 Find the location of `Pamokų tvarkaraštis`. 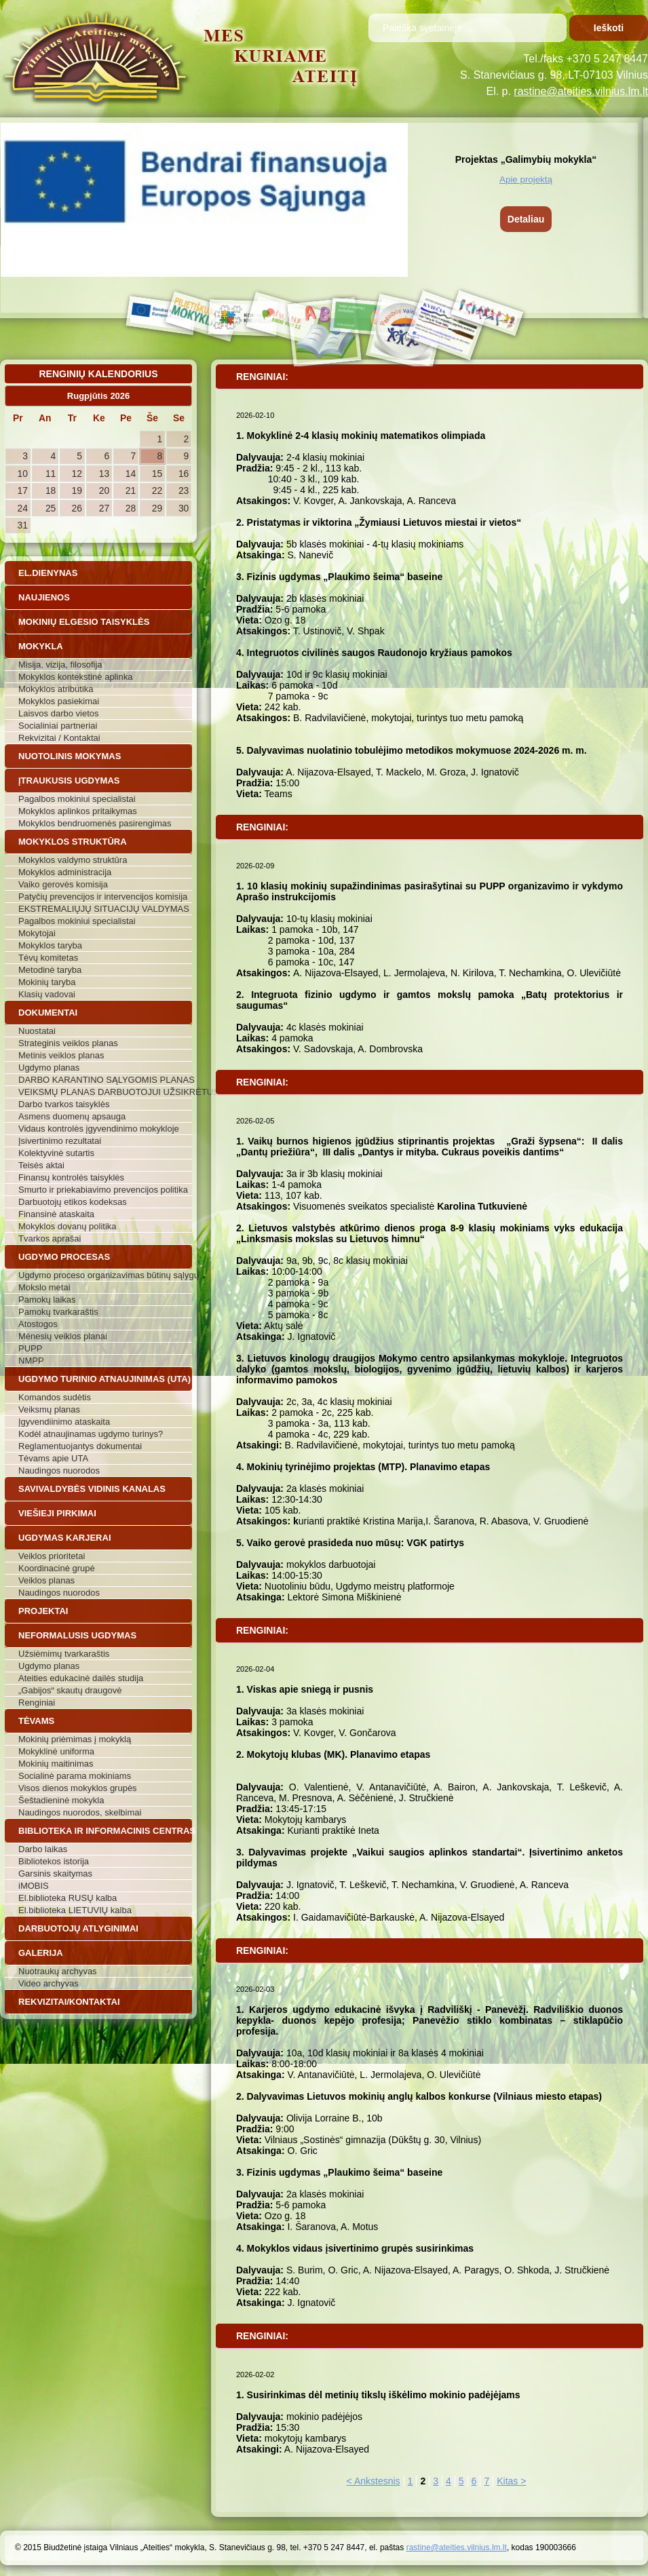

Pamokų tvarkaraštis is located at coordinates (58, 1312).